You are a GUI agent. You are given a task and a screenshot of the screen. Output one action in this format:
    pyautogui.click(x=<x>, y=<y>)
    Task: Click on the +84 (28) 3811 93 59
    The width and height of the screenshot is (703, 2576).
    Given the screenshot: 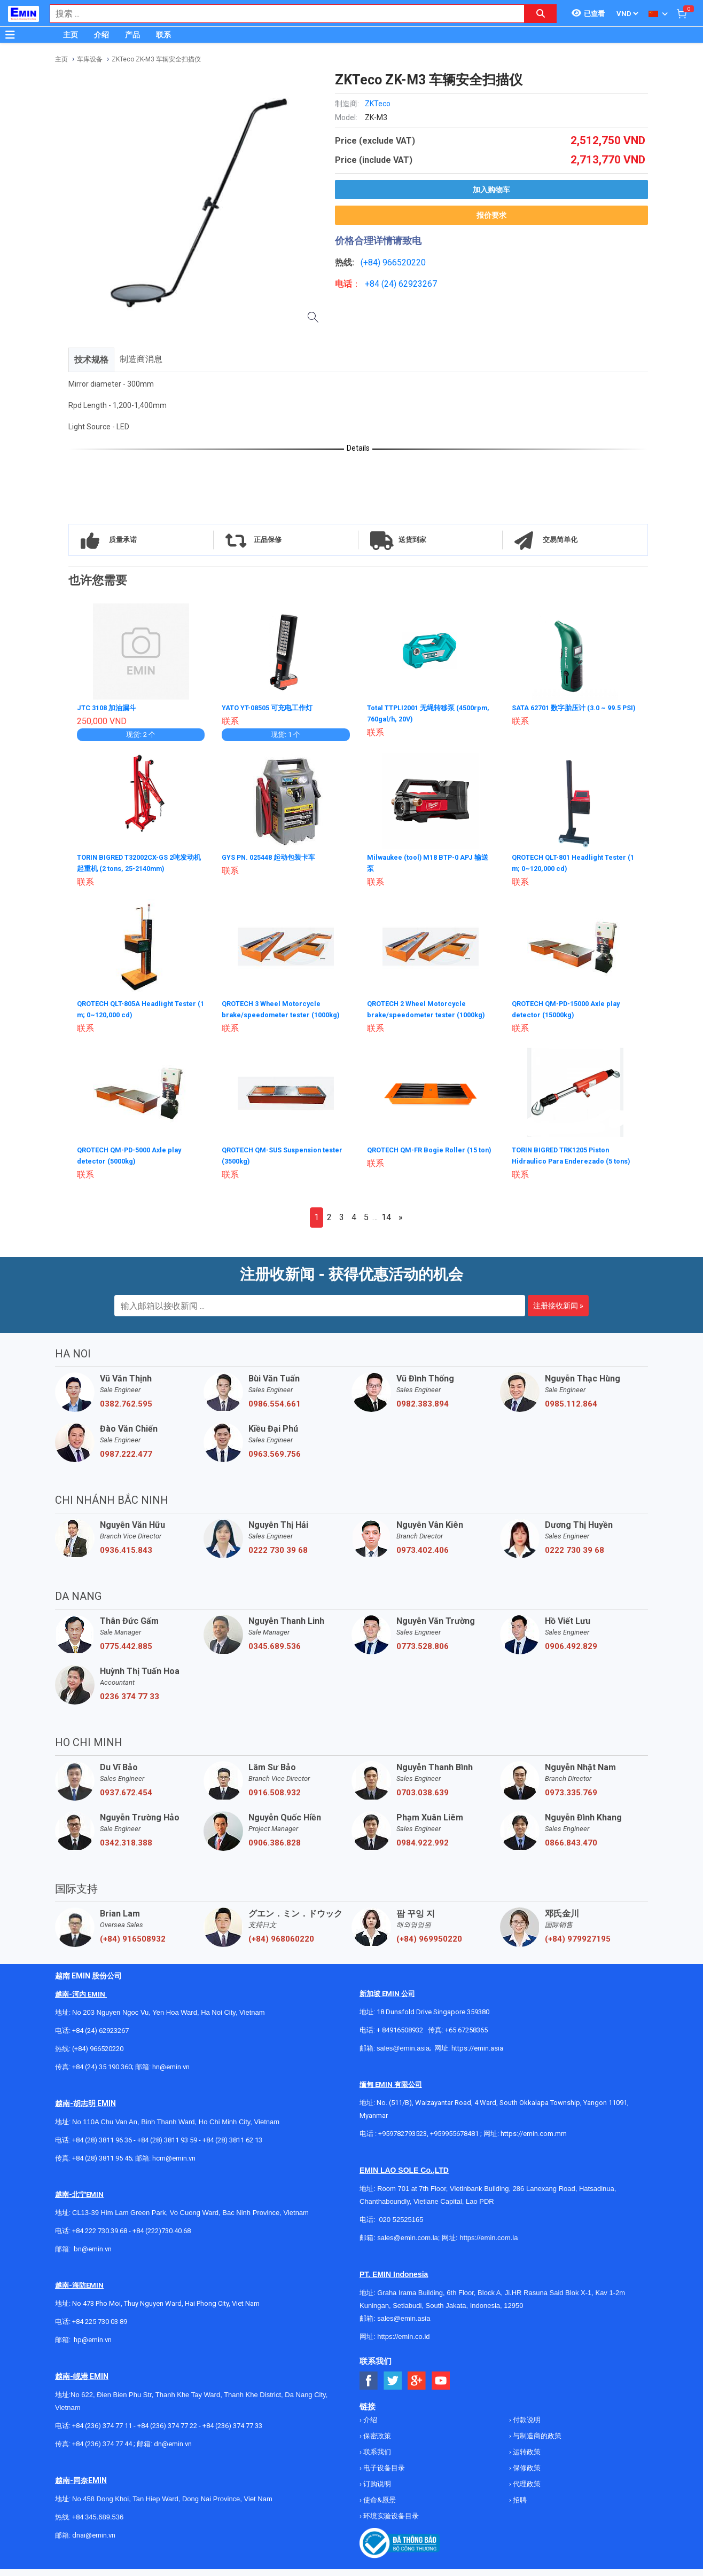 What is the action you would take?
    pyautogui.click(x=167, y=2147)
    